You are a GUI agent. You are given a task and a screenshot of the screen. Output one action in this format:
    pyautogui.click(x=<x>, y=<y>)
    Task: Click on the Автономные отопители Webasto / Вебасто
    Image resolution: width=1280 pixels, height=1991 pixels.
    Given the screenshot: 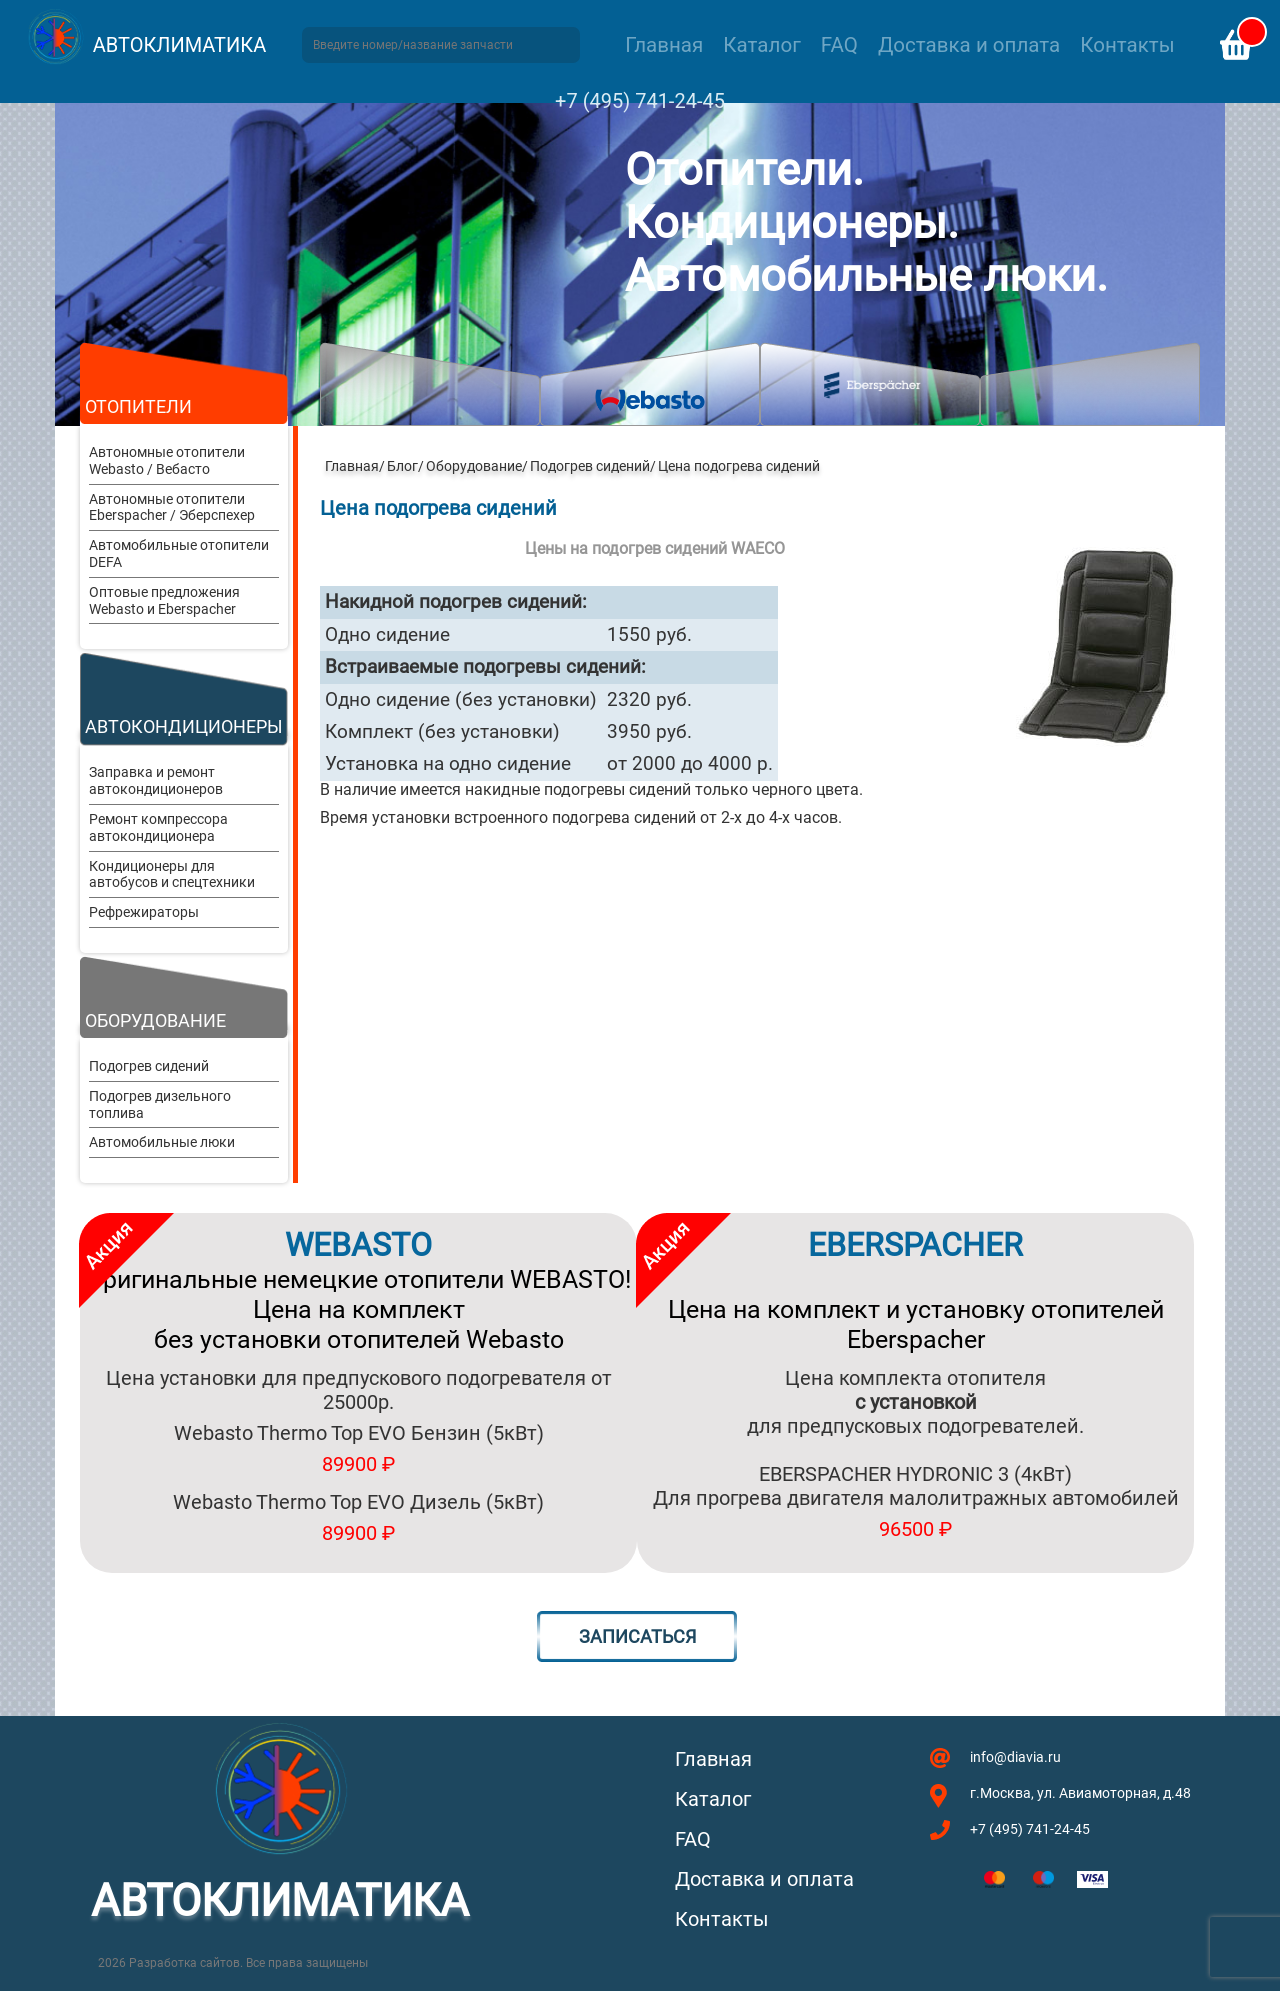 What is the action you would take?
    pyautogui.click(x=167, y=460)
    